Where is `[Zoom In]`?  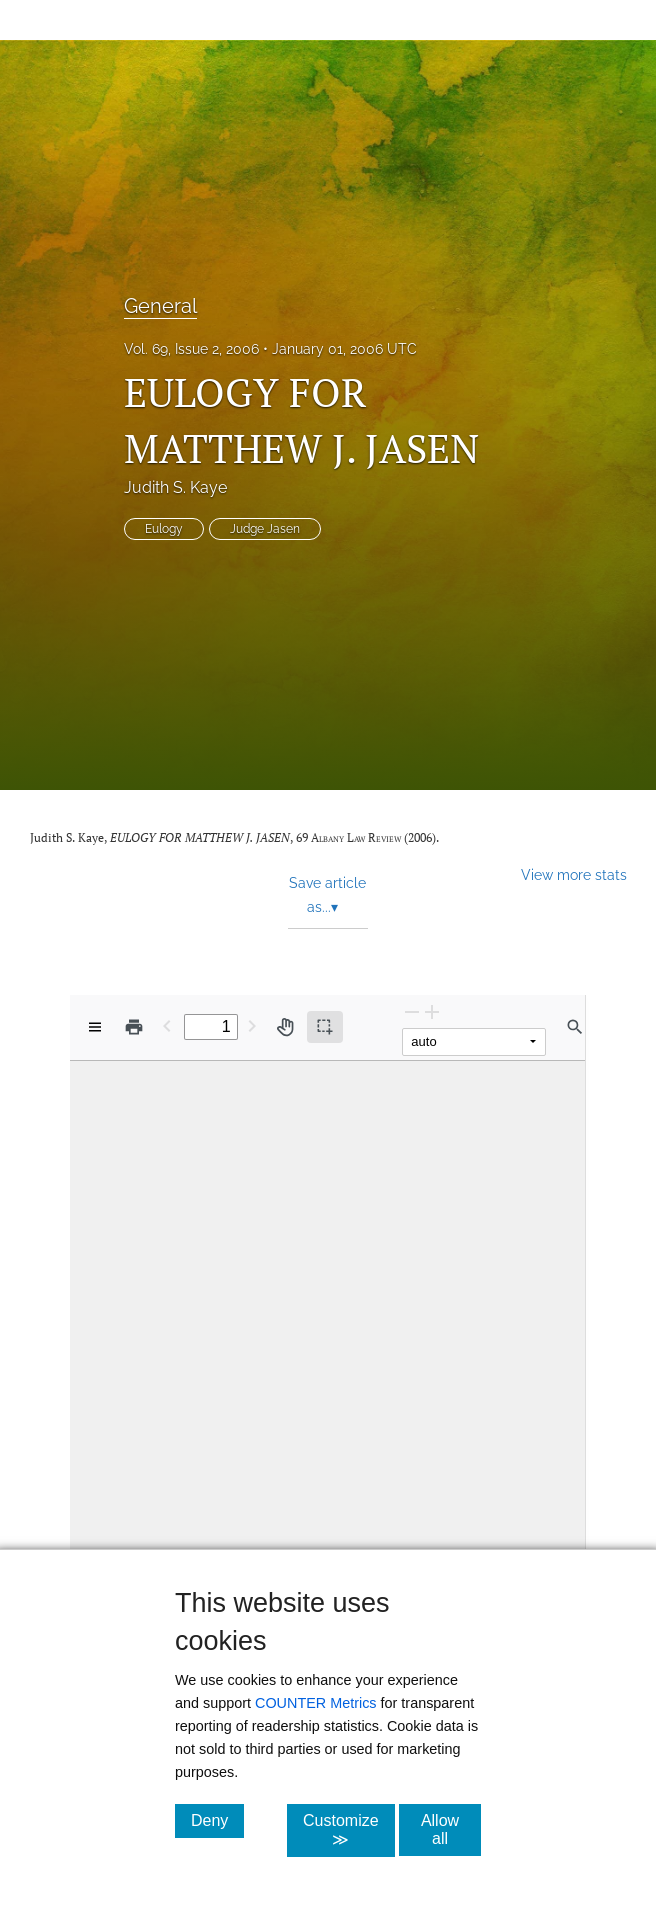 [Zoom In] is located at coordinates (432, 1011).